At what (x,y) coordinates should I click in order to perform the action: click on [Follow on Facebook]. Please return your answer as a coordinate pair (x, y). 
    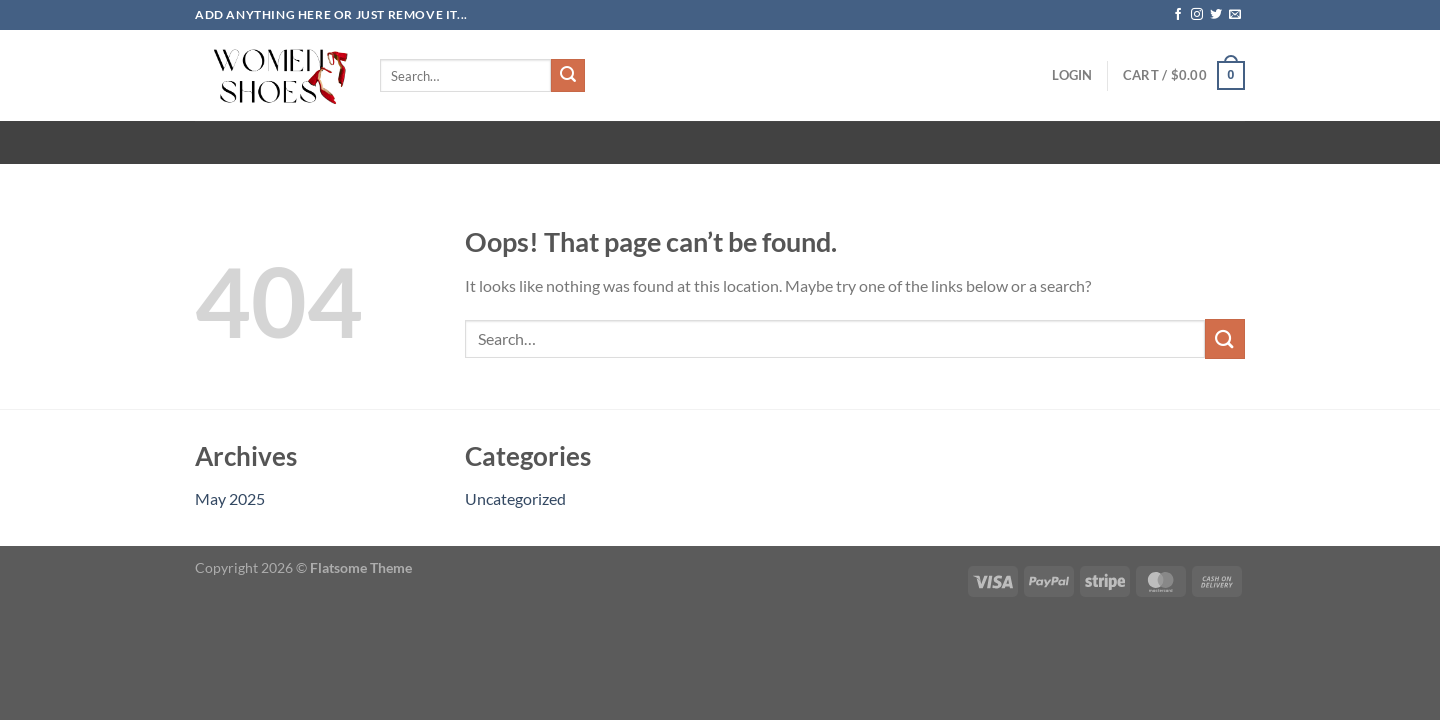
    Looking at the image, I should click on (1178, 15).